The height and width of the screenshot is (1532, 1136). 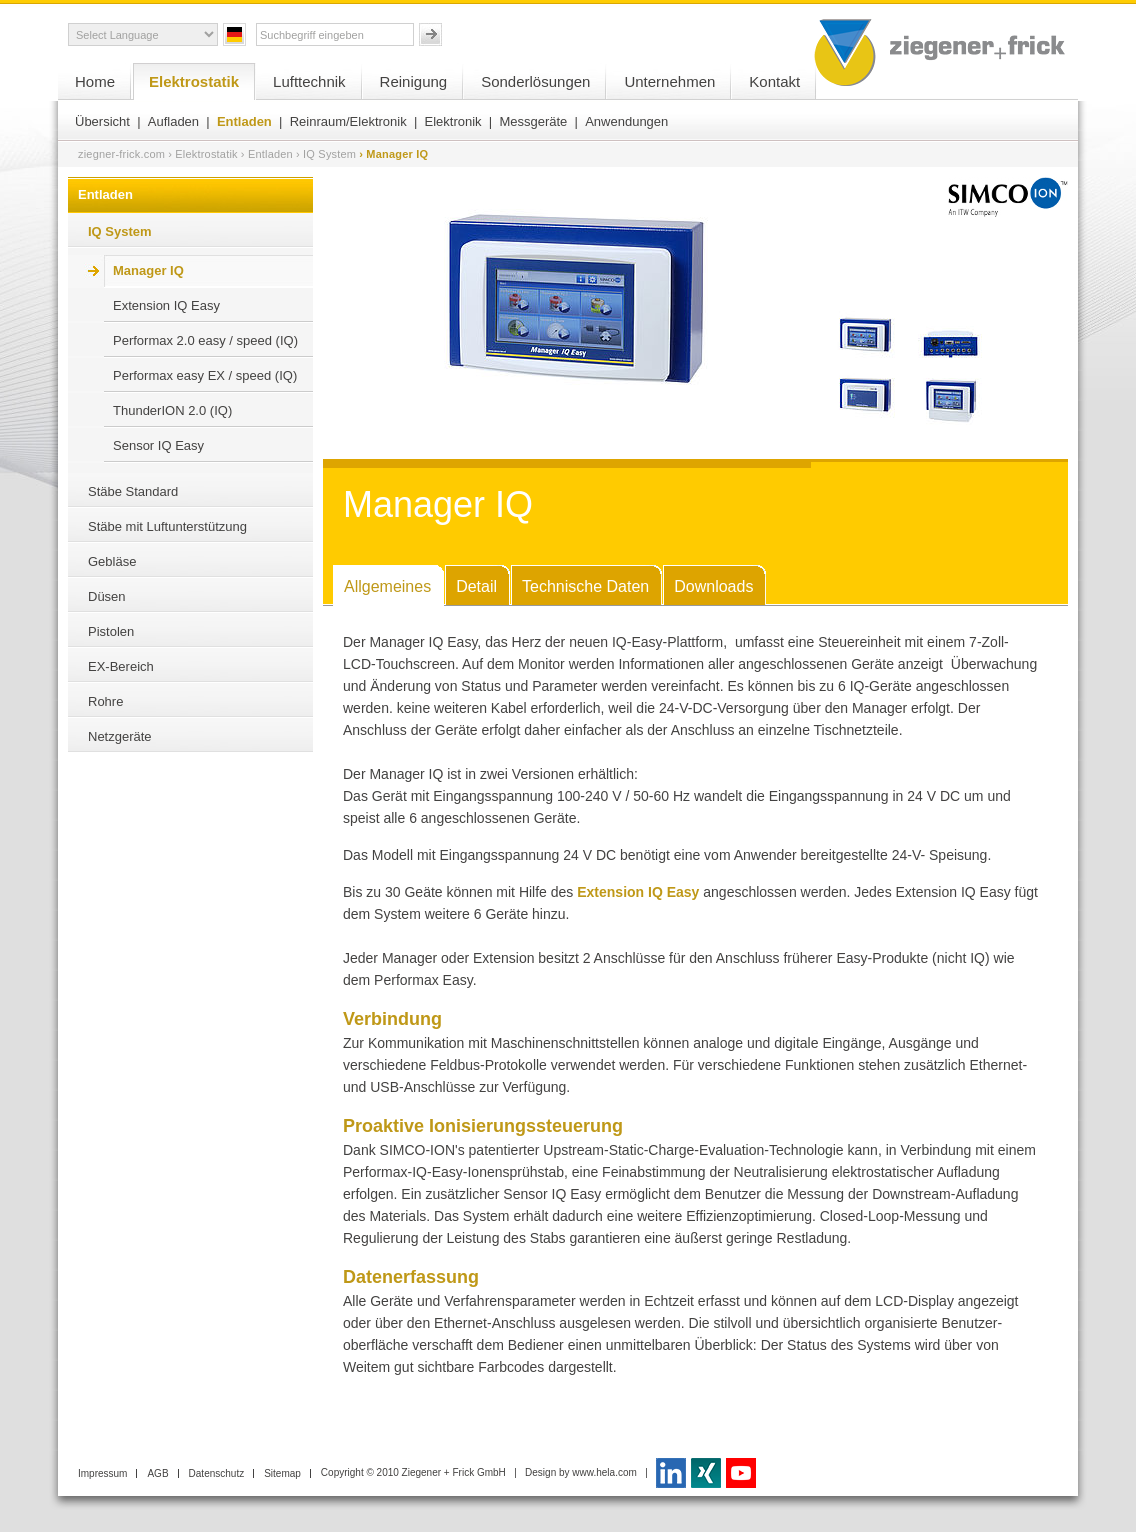 What do you see at coordinates (148, 270) in the screenshot?
I see `Manager IQ` at bounding box center [148, 270].